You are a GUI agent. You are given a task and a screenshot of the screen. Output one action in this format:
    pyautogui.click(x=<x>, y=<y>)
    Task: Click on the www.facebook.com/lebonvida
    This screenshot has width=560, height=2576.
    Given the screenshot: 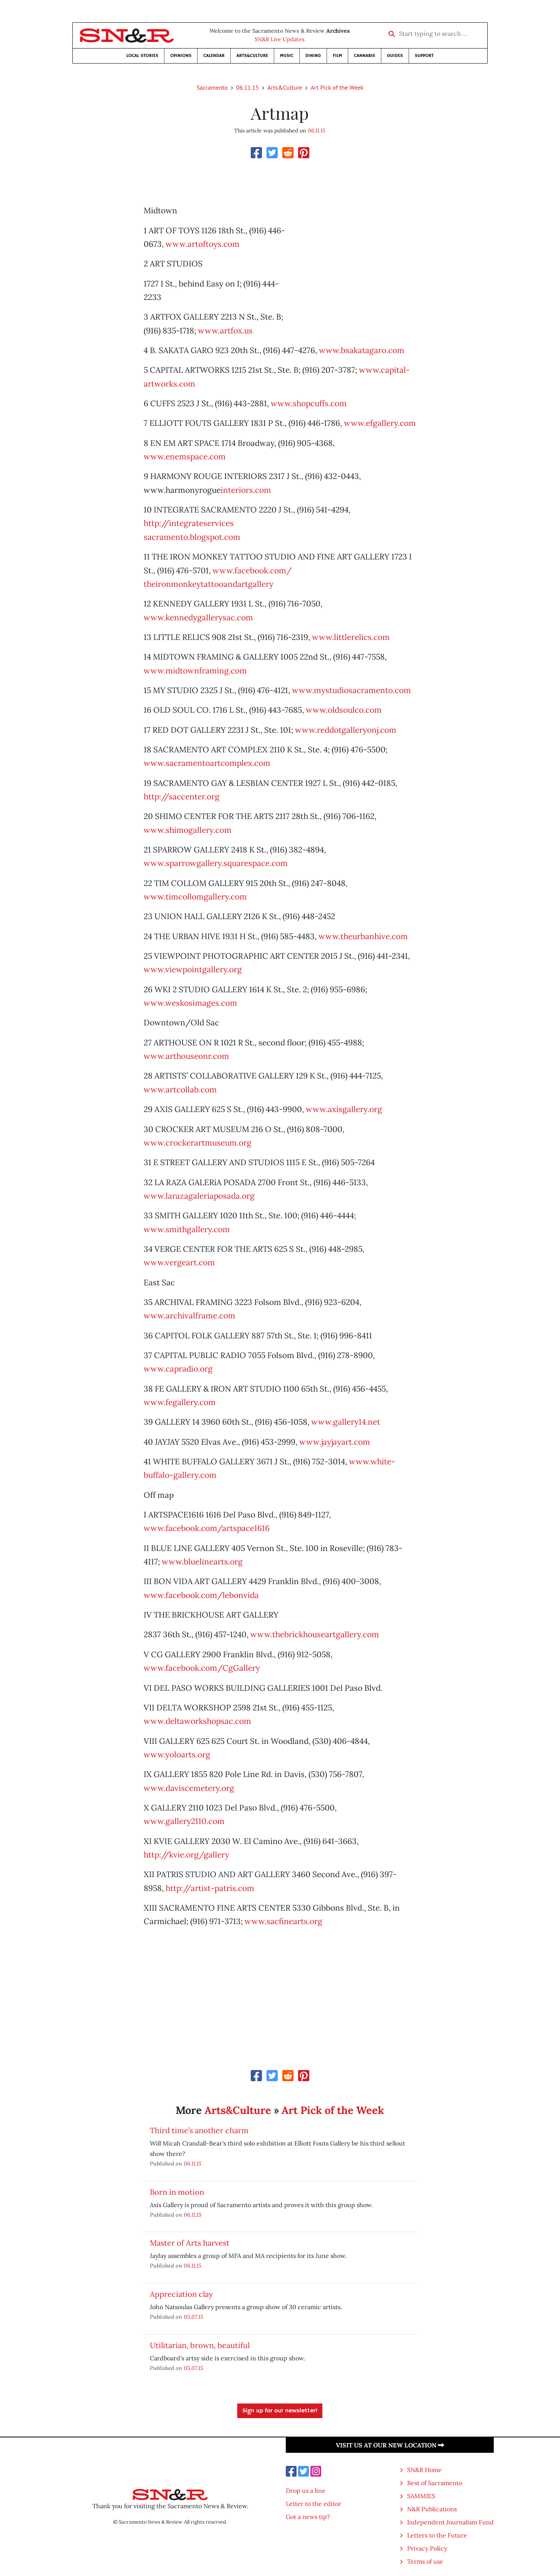 What is the action you would take?
    pyautogui.click(x=201, y=1595)
    